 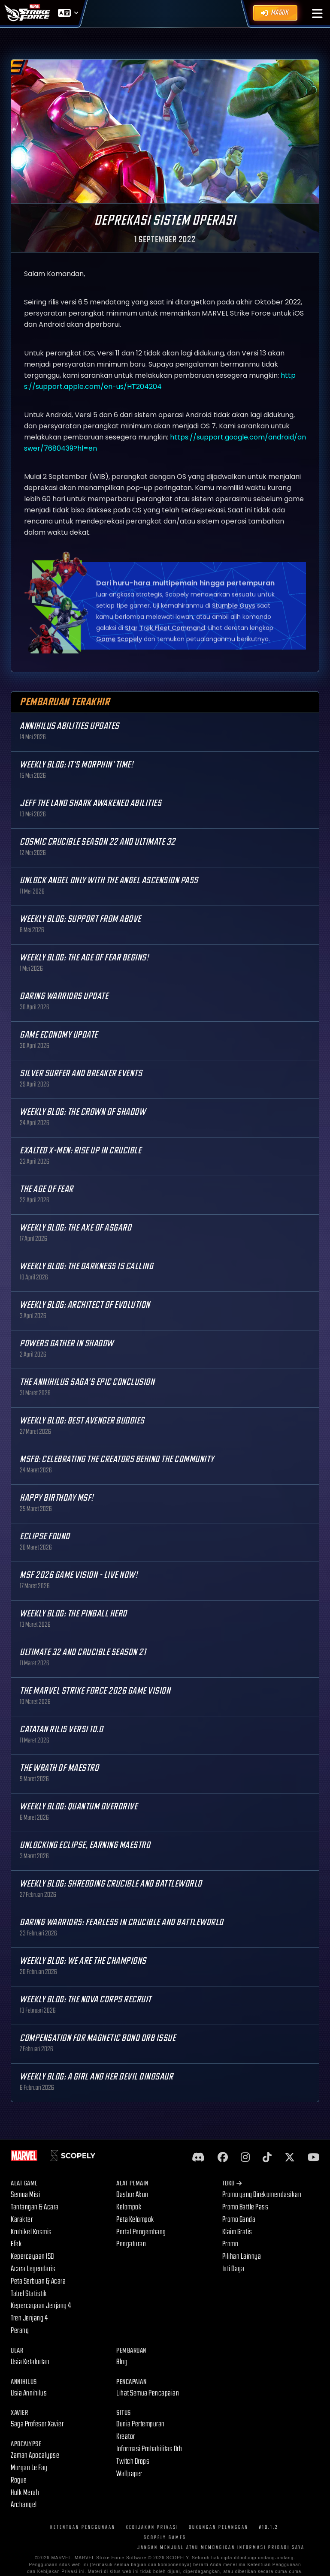 I want to click on Silver Surfer and Breaker Events, so click(x=81, y=1073).